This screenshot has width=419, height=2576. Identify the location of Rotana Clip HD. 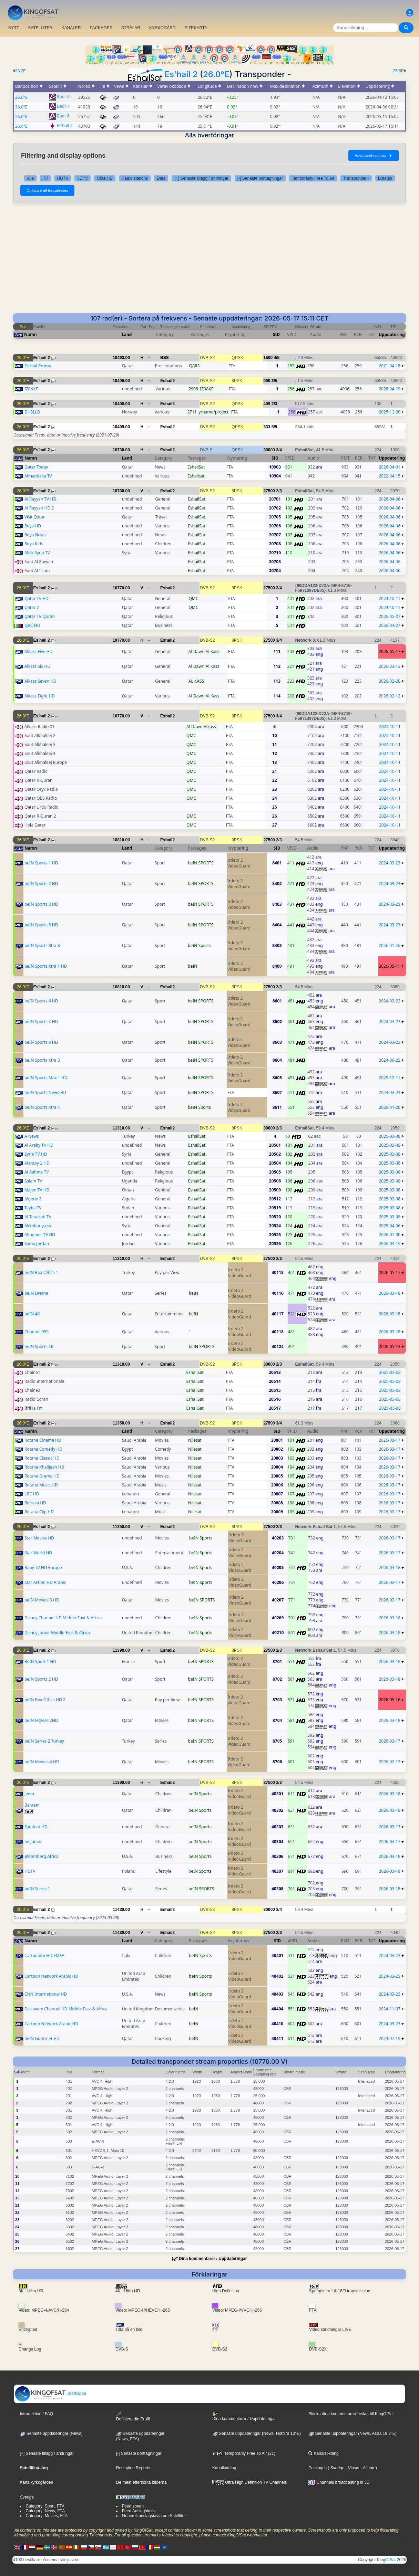
(39, 1512).